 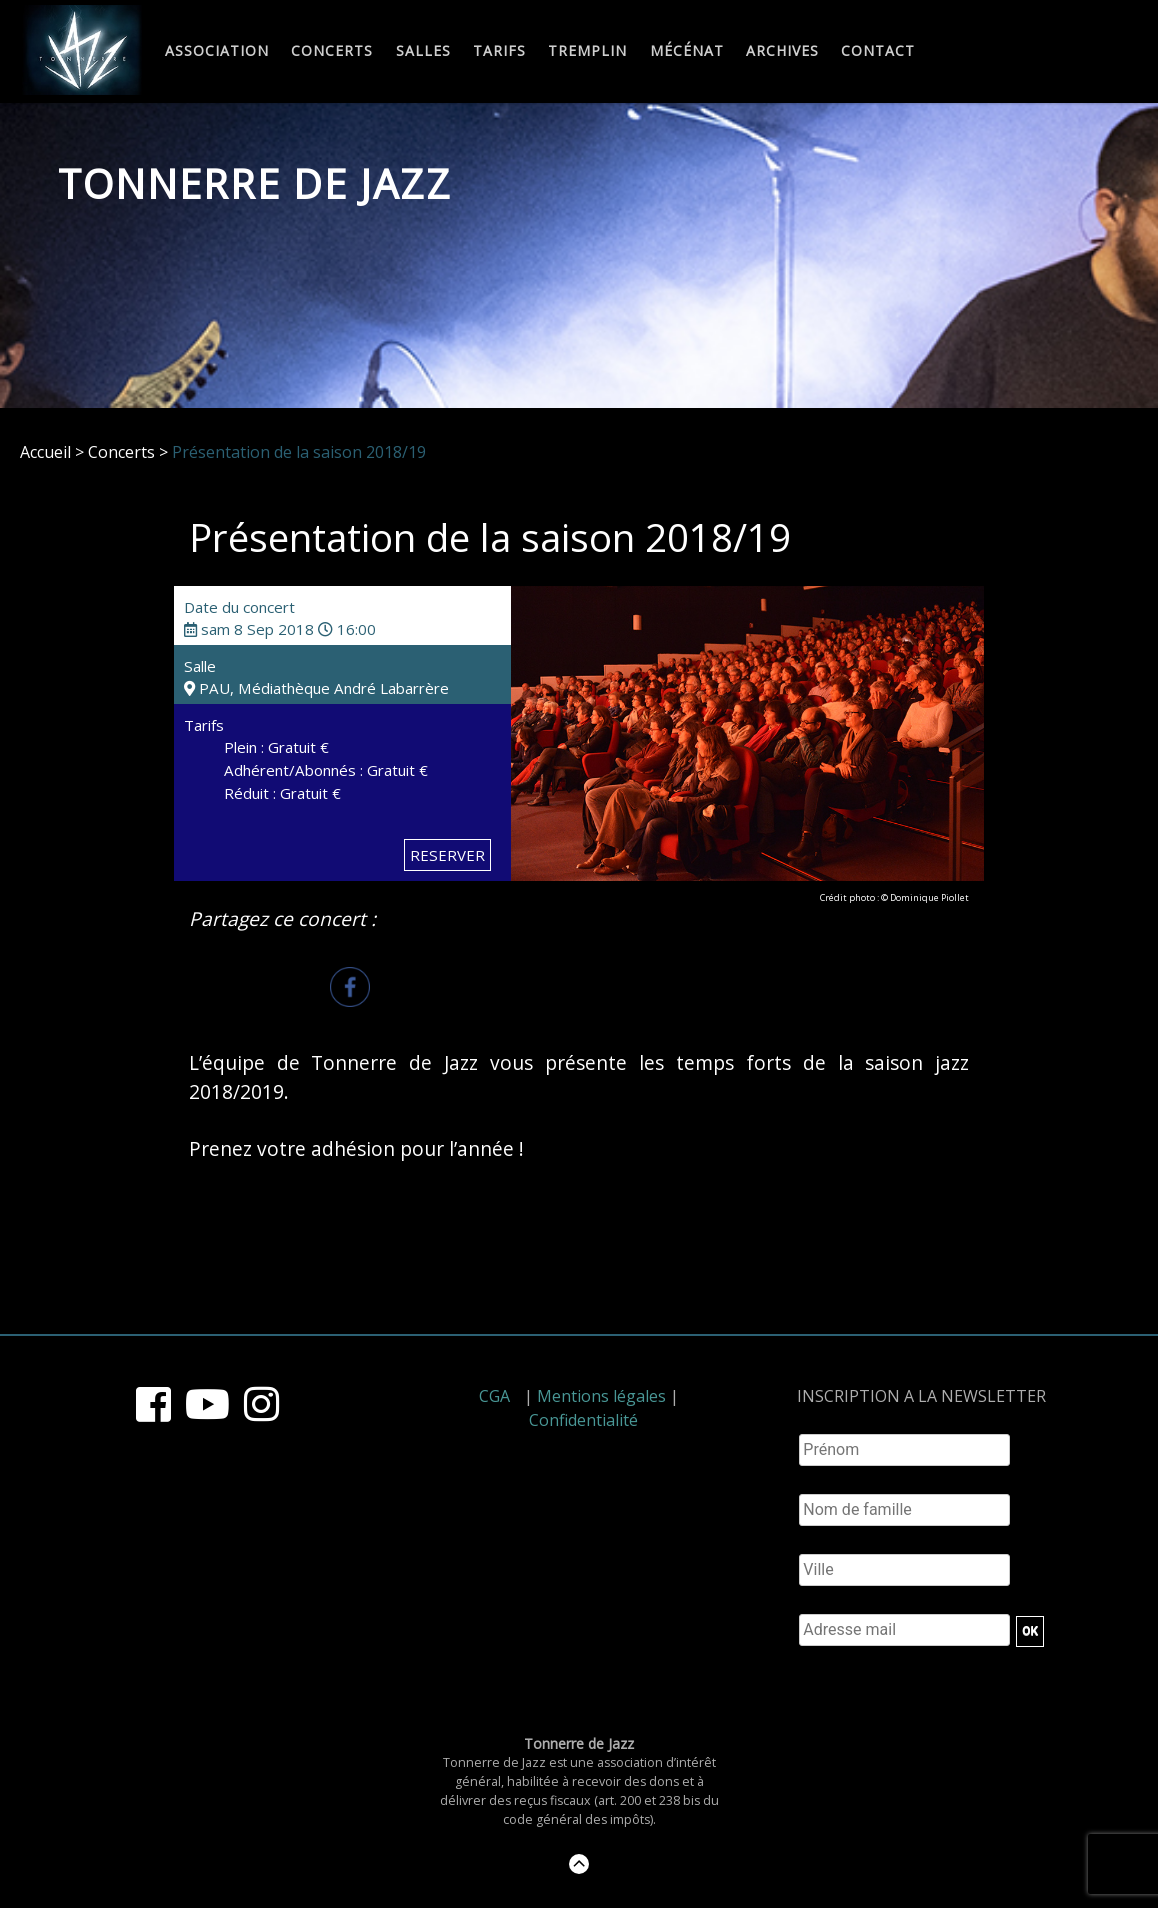 What do you see at coordinates (447, 855) in the screenshot?
I see `RESERVER` at bounding box center [447, 855].